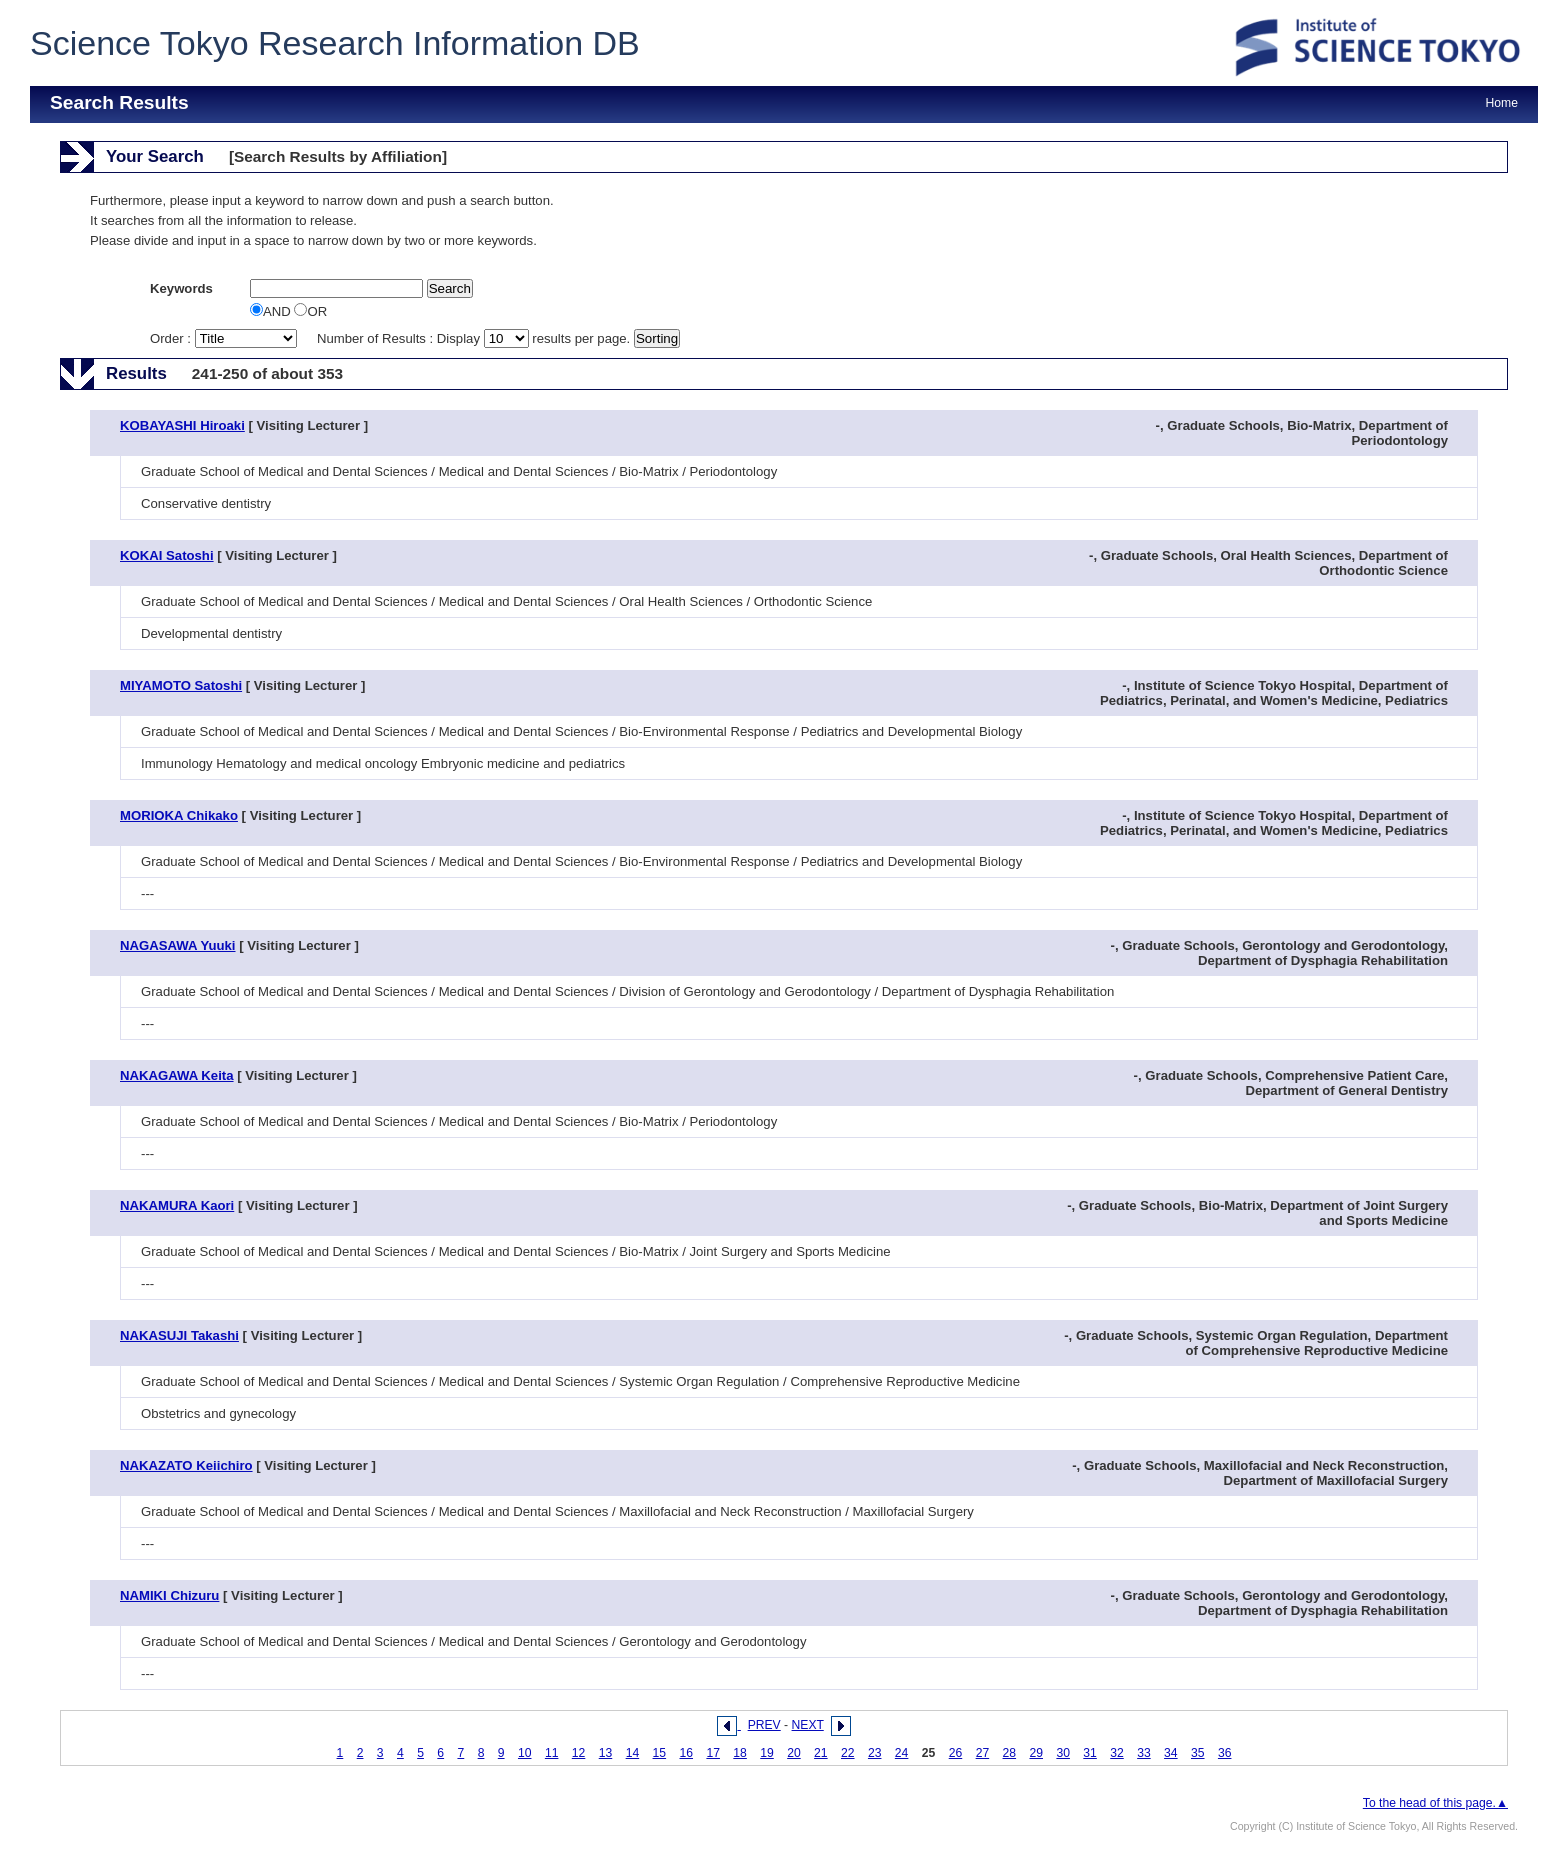 Image resolution: width=1568 pixels, height=1852 pixels. Describe the element at coordinates (182, 425) in the screenshot. I see `KOBAYASHI Hiroaki` at that location.